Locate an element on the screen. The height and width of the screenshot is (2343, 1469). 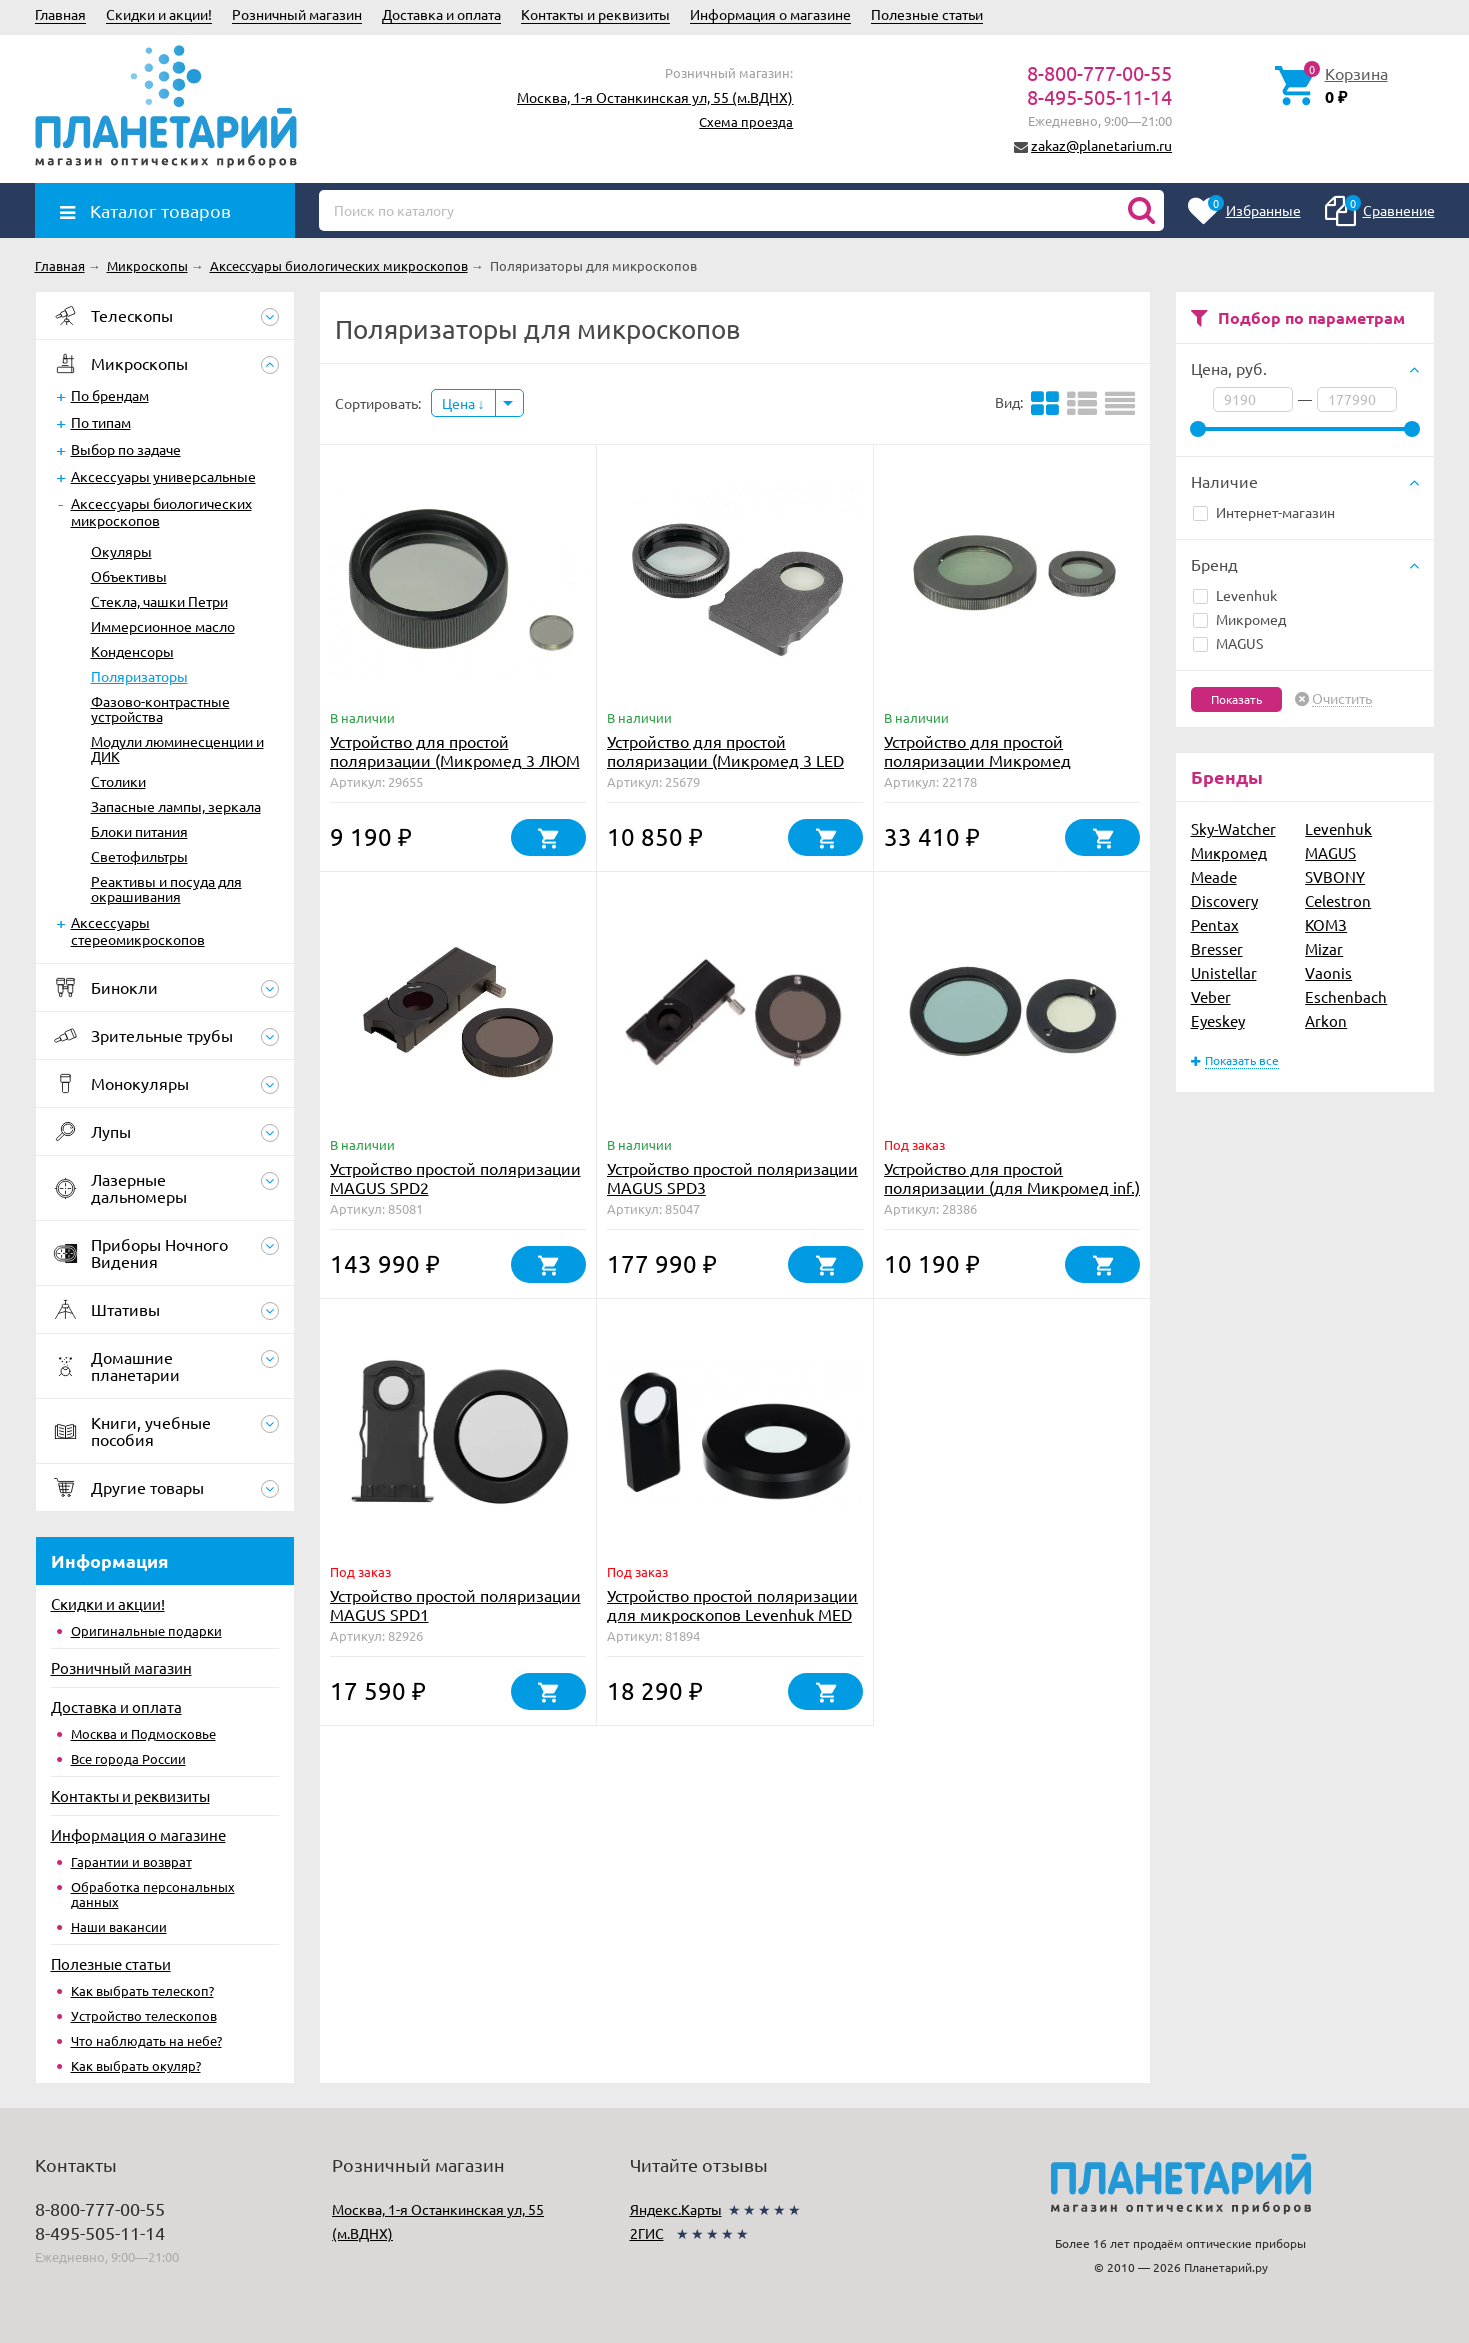
Окуляры is located at coordinates (121, 551).